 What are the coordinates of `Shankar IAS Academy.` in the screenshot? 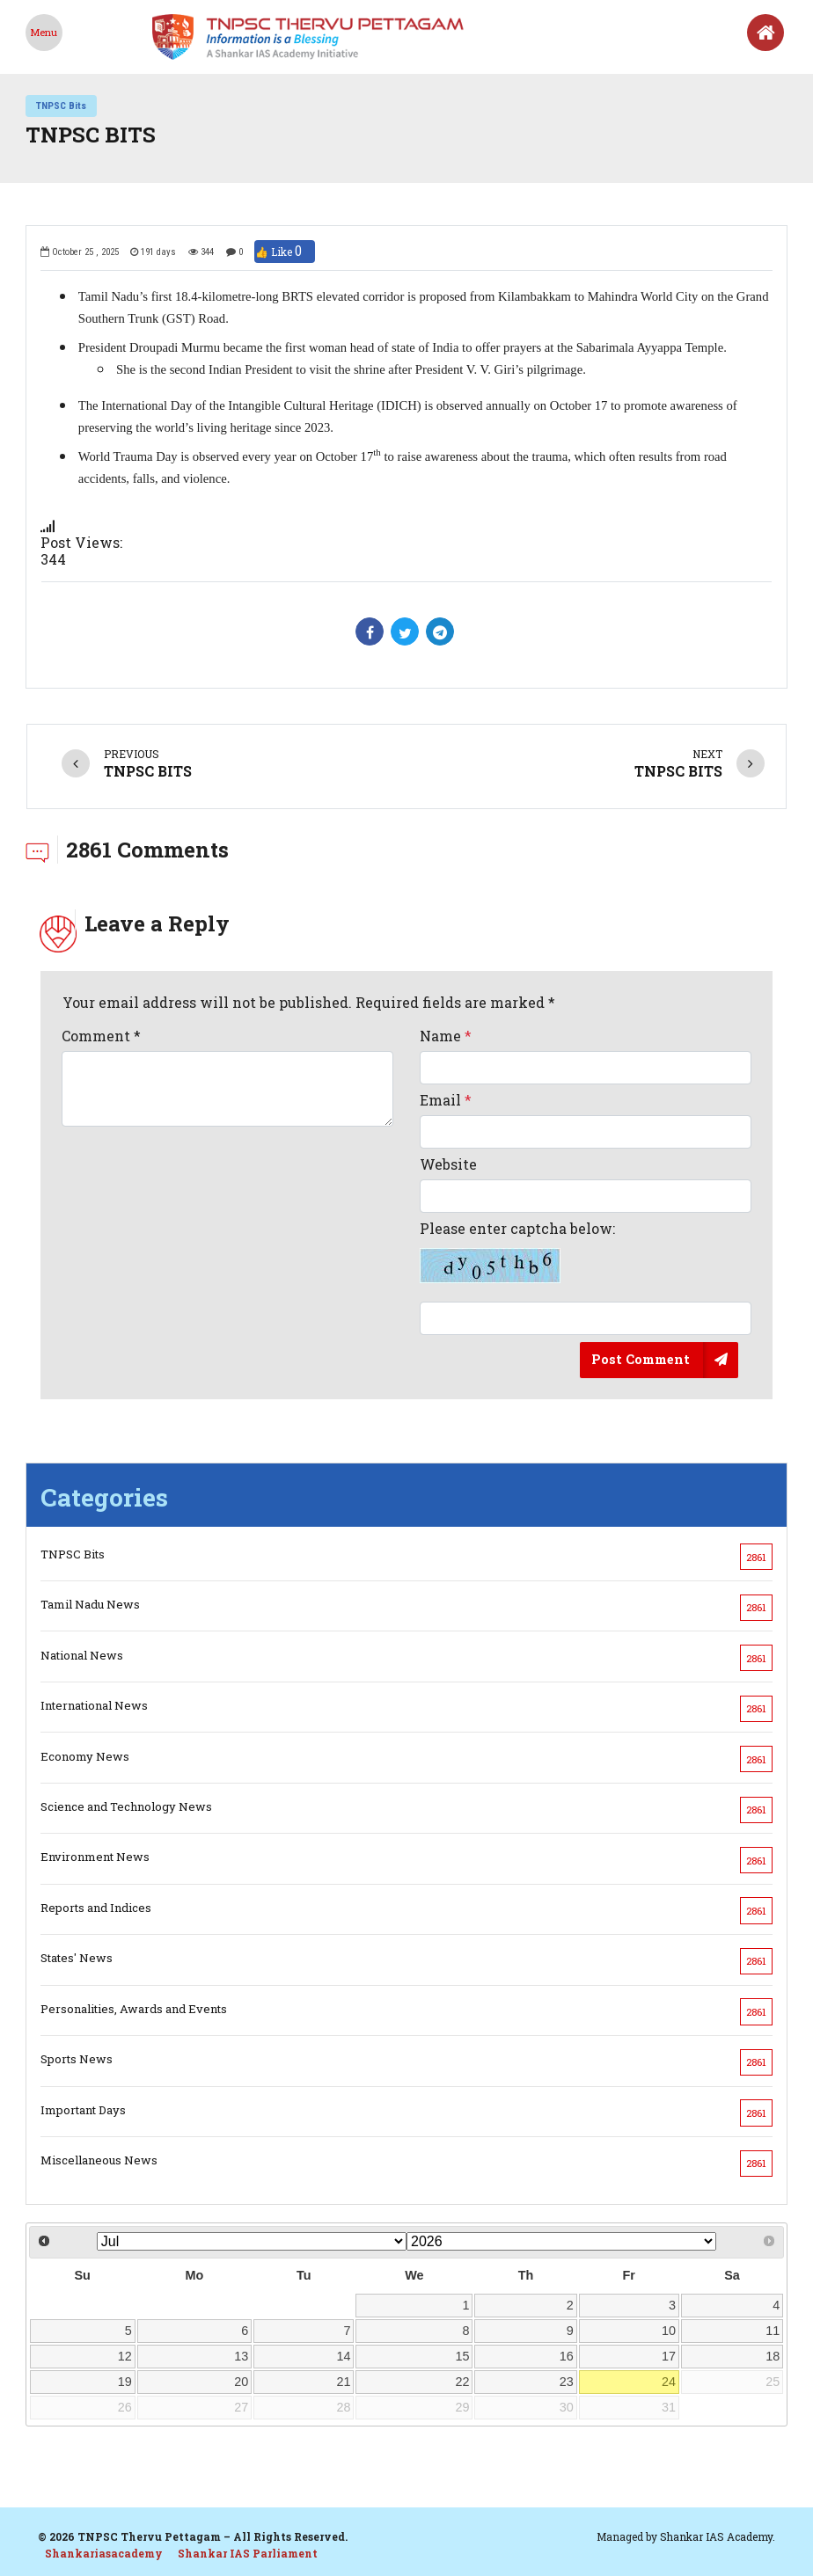 It's located at (717, 2536).